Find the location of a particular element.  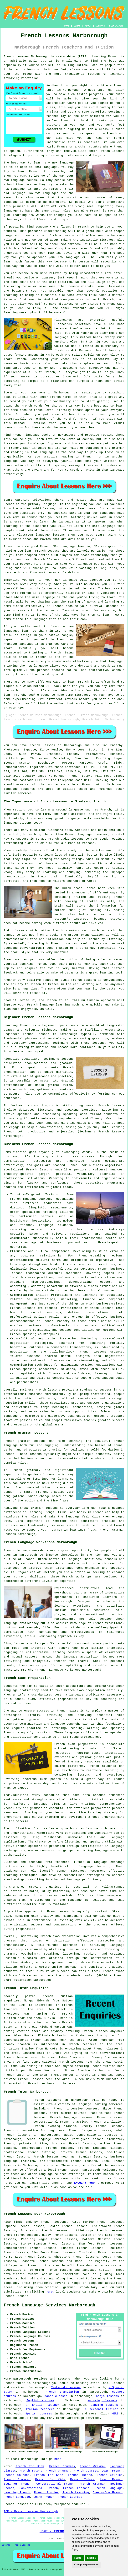

French exams is located at coordinates (58, 1911).